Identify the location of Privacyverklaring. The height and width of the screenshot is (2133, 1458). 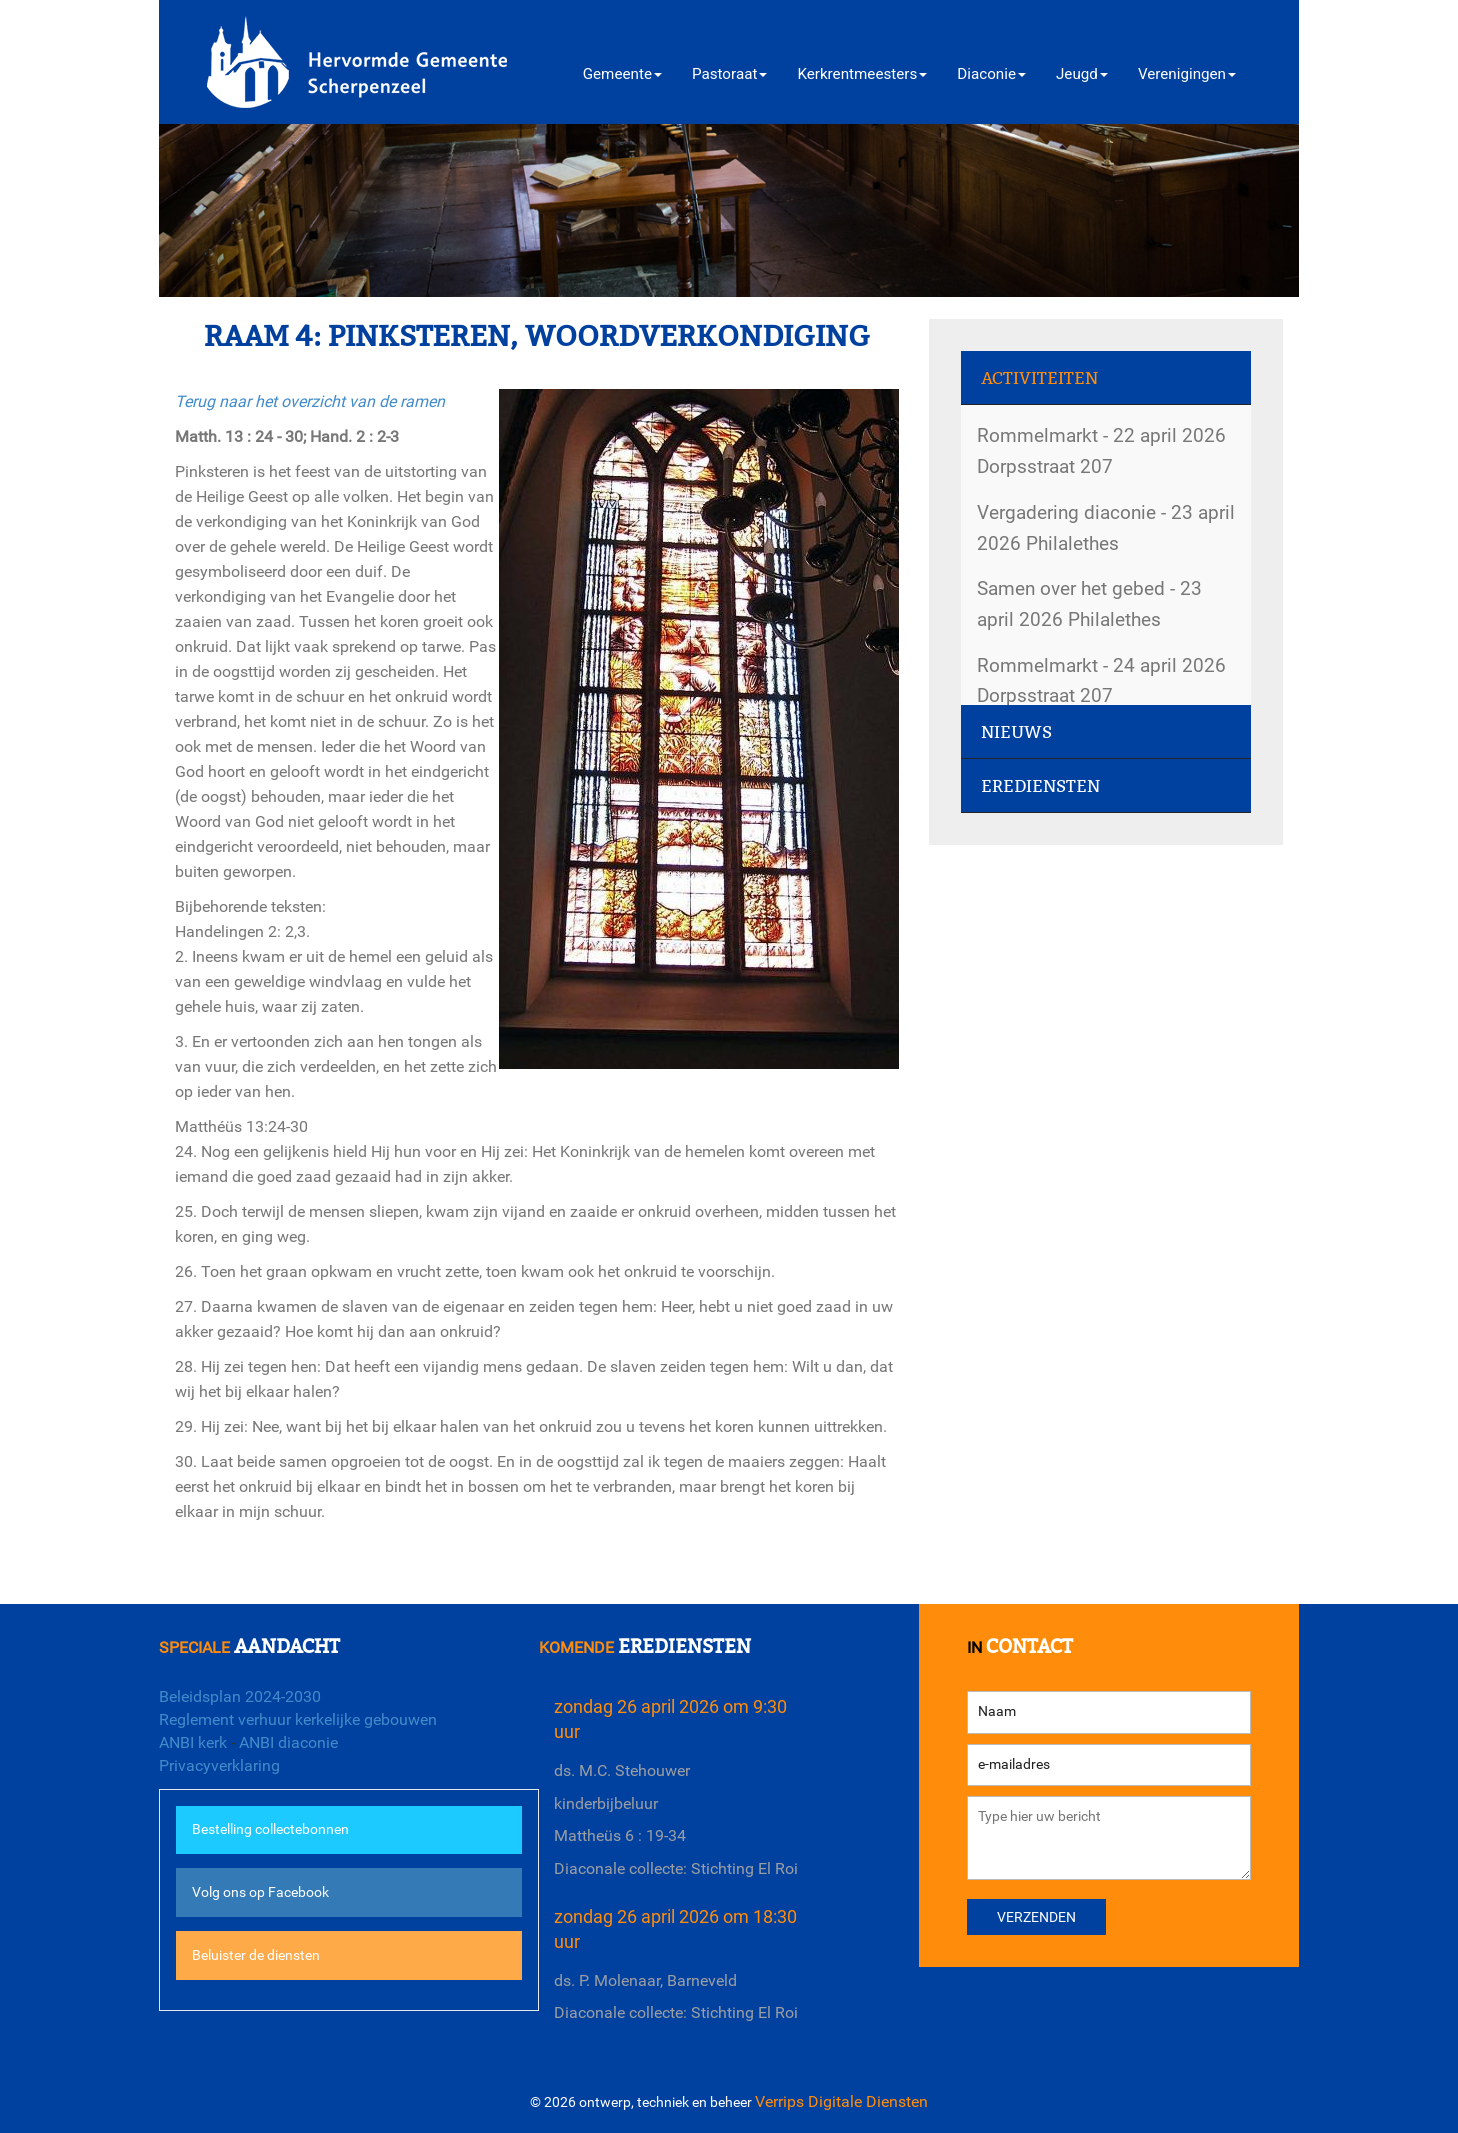
(219, 1765).